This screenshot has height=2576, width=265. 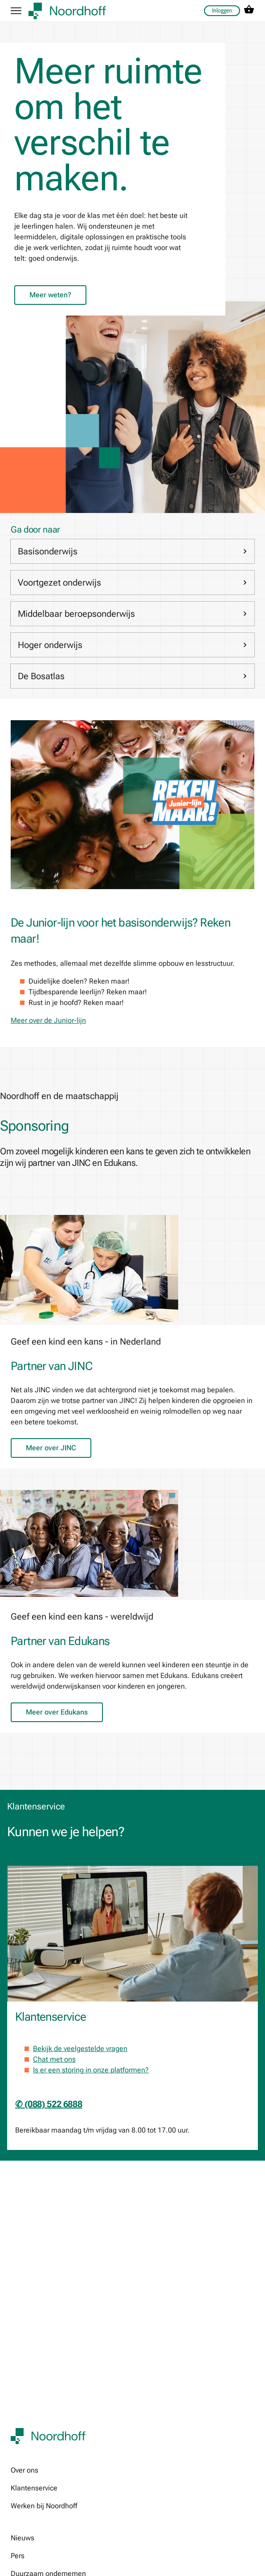 What do you see at coordinates (132, 676) in the screenshot?
I see `De Bosatlas [link]` at bounding box center [132, 676].